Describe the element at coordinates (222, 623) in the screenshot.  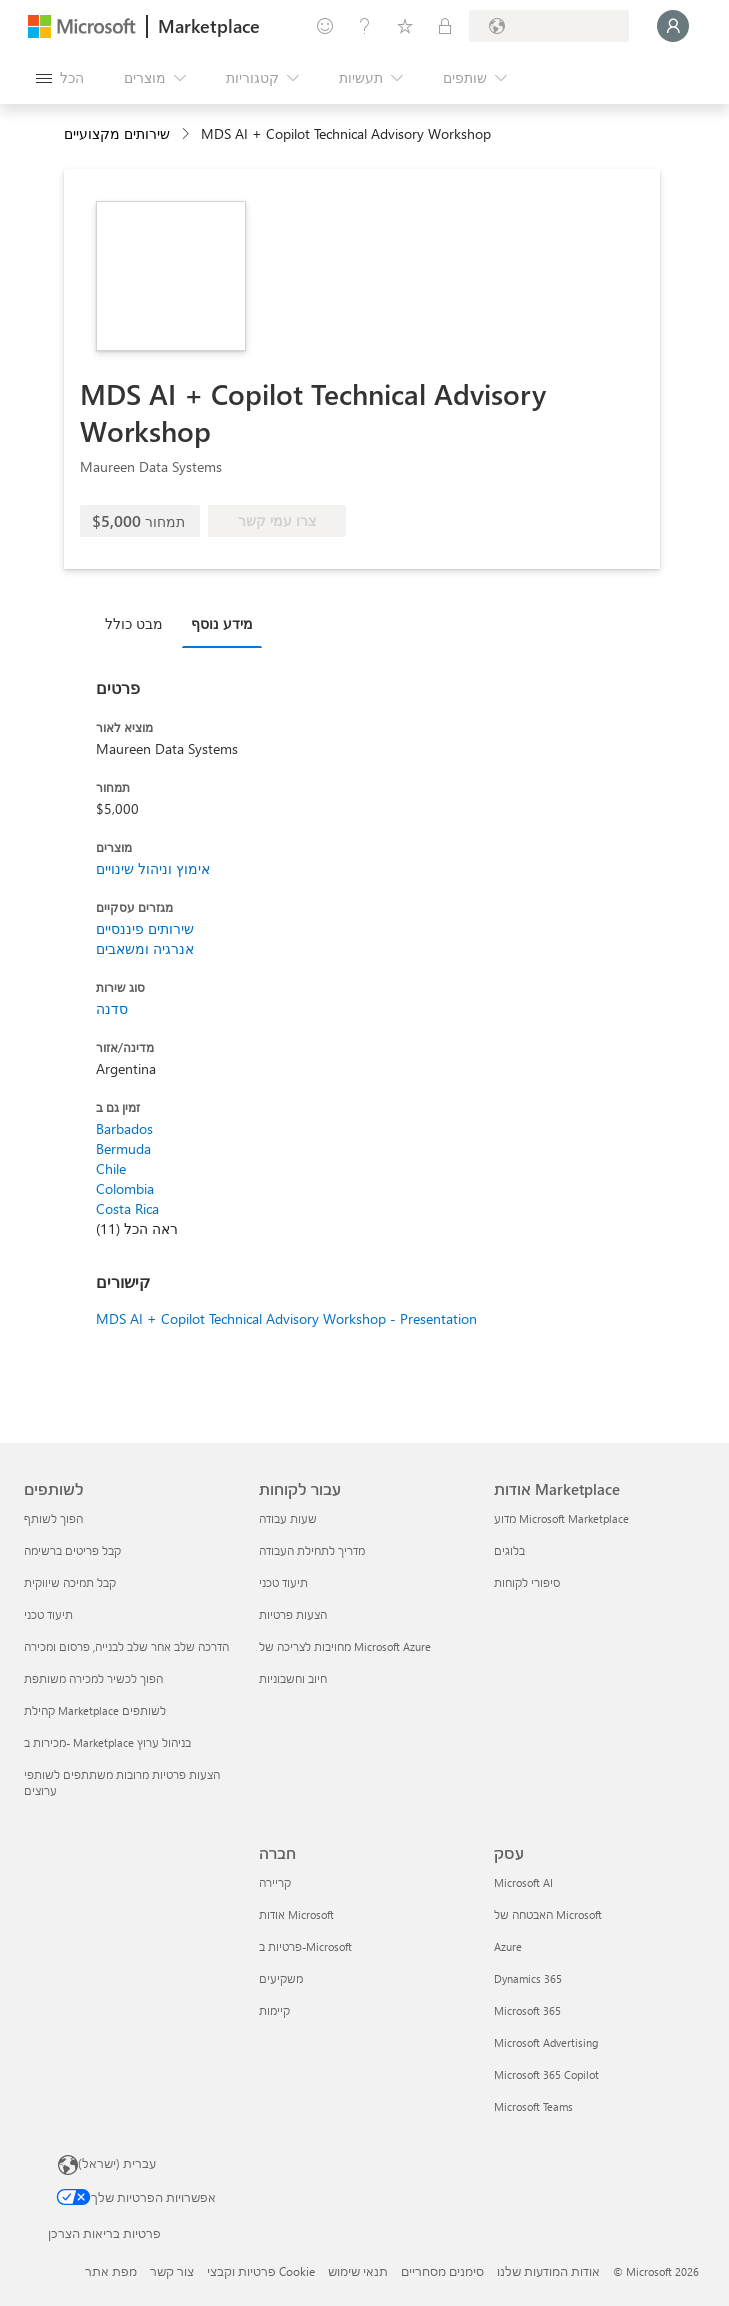
I see `מידע נוסף` at that location.